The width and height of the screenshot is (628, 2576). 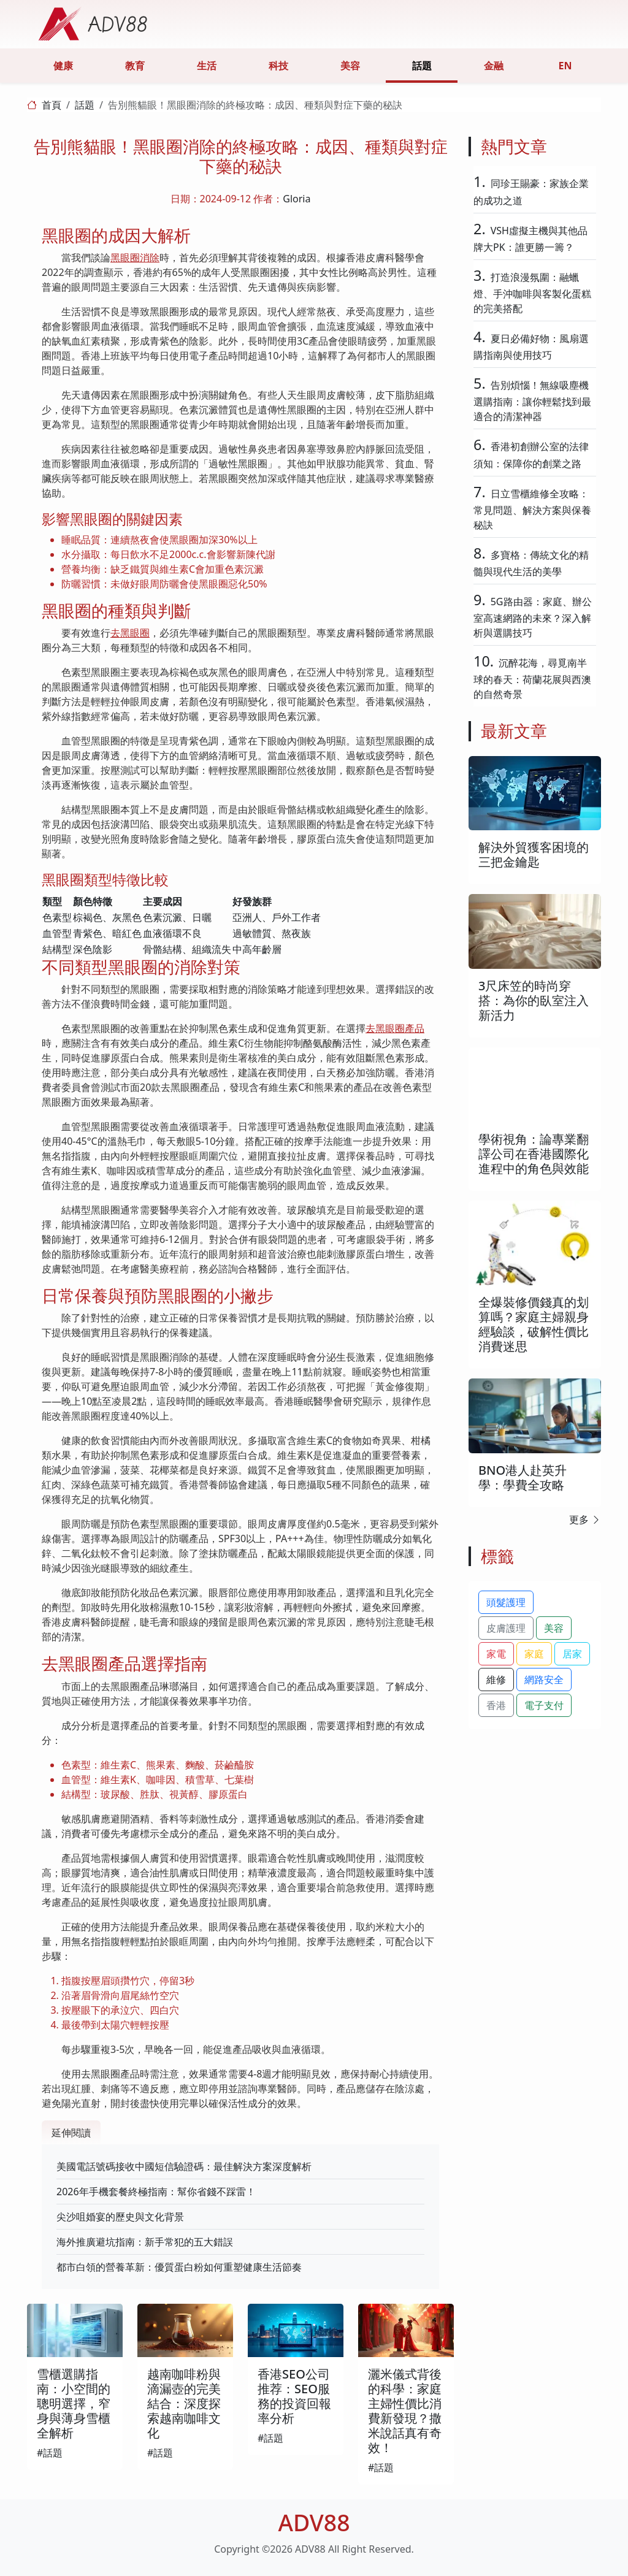 I want to click on 越南咖啡粉與滴漏壺的完美結合：深度探索越南咖啡文化, so click(x=184, y=2403).